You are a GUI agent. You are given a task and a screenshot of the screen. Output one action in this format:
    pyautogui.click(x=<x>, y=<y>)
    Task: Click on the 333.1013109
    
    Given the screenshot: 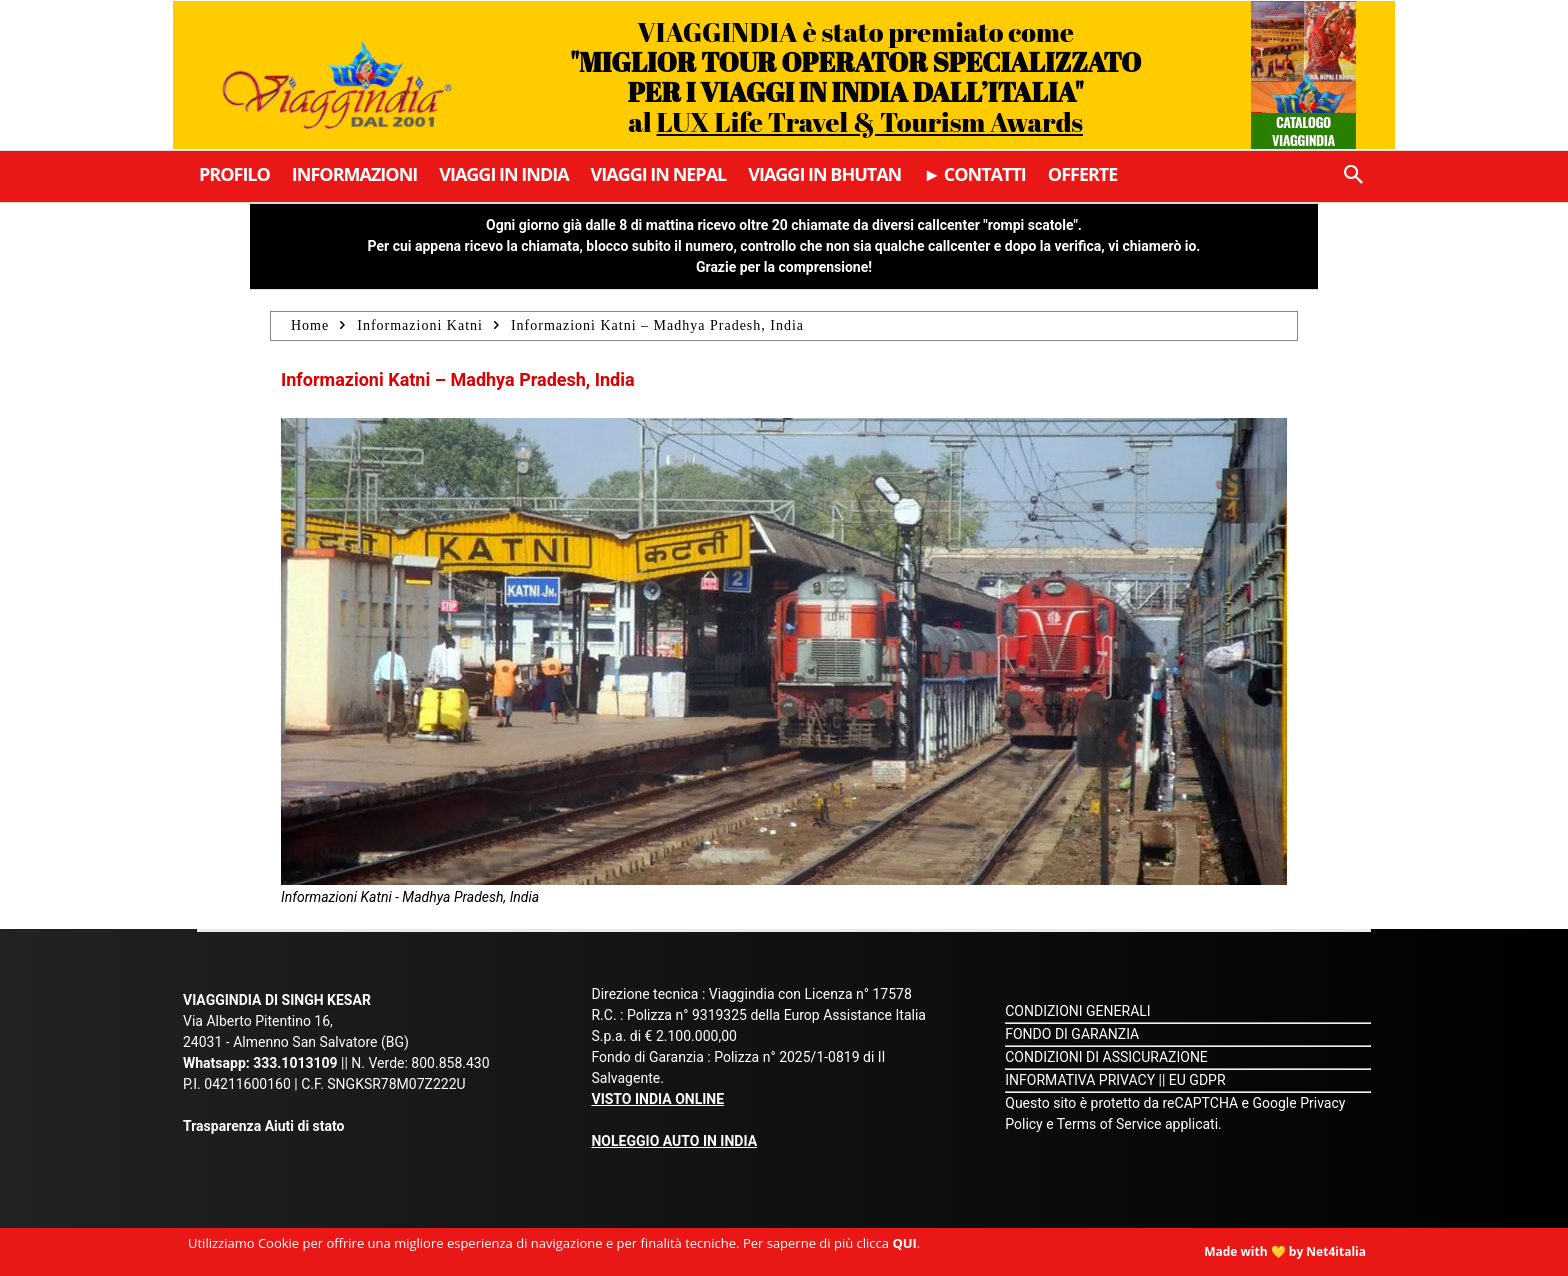 What is the action you would take?
    pyautogui.click(x=295, y=1063)
    